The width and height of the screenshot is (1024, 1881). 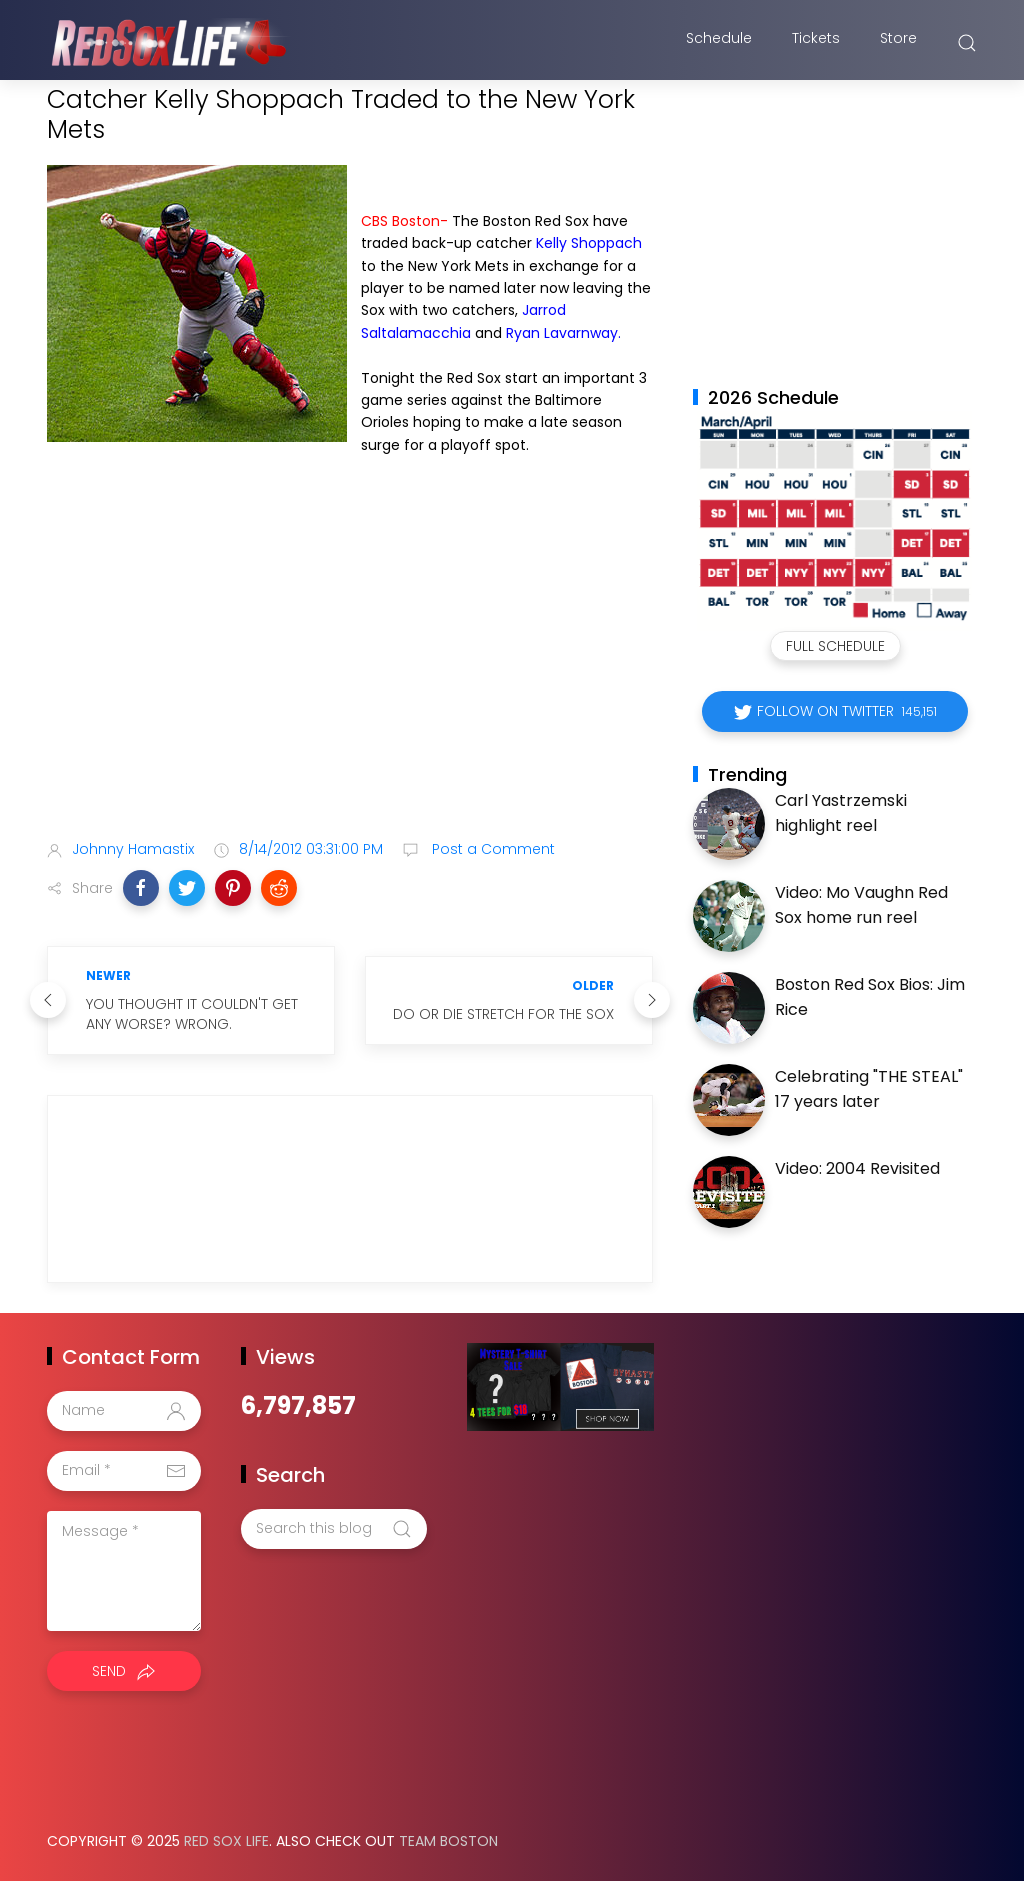 What do you see at coordinates (226, 1841) in the screenshot?
I see `Red Sox Life` at bounding box center [226, 1841].